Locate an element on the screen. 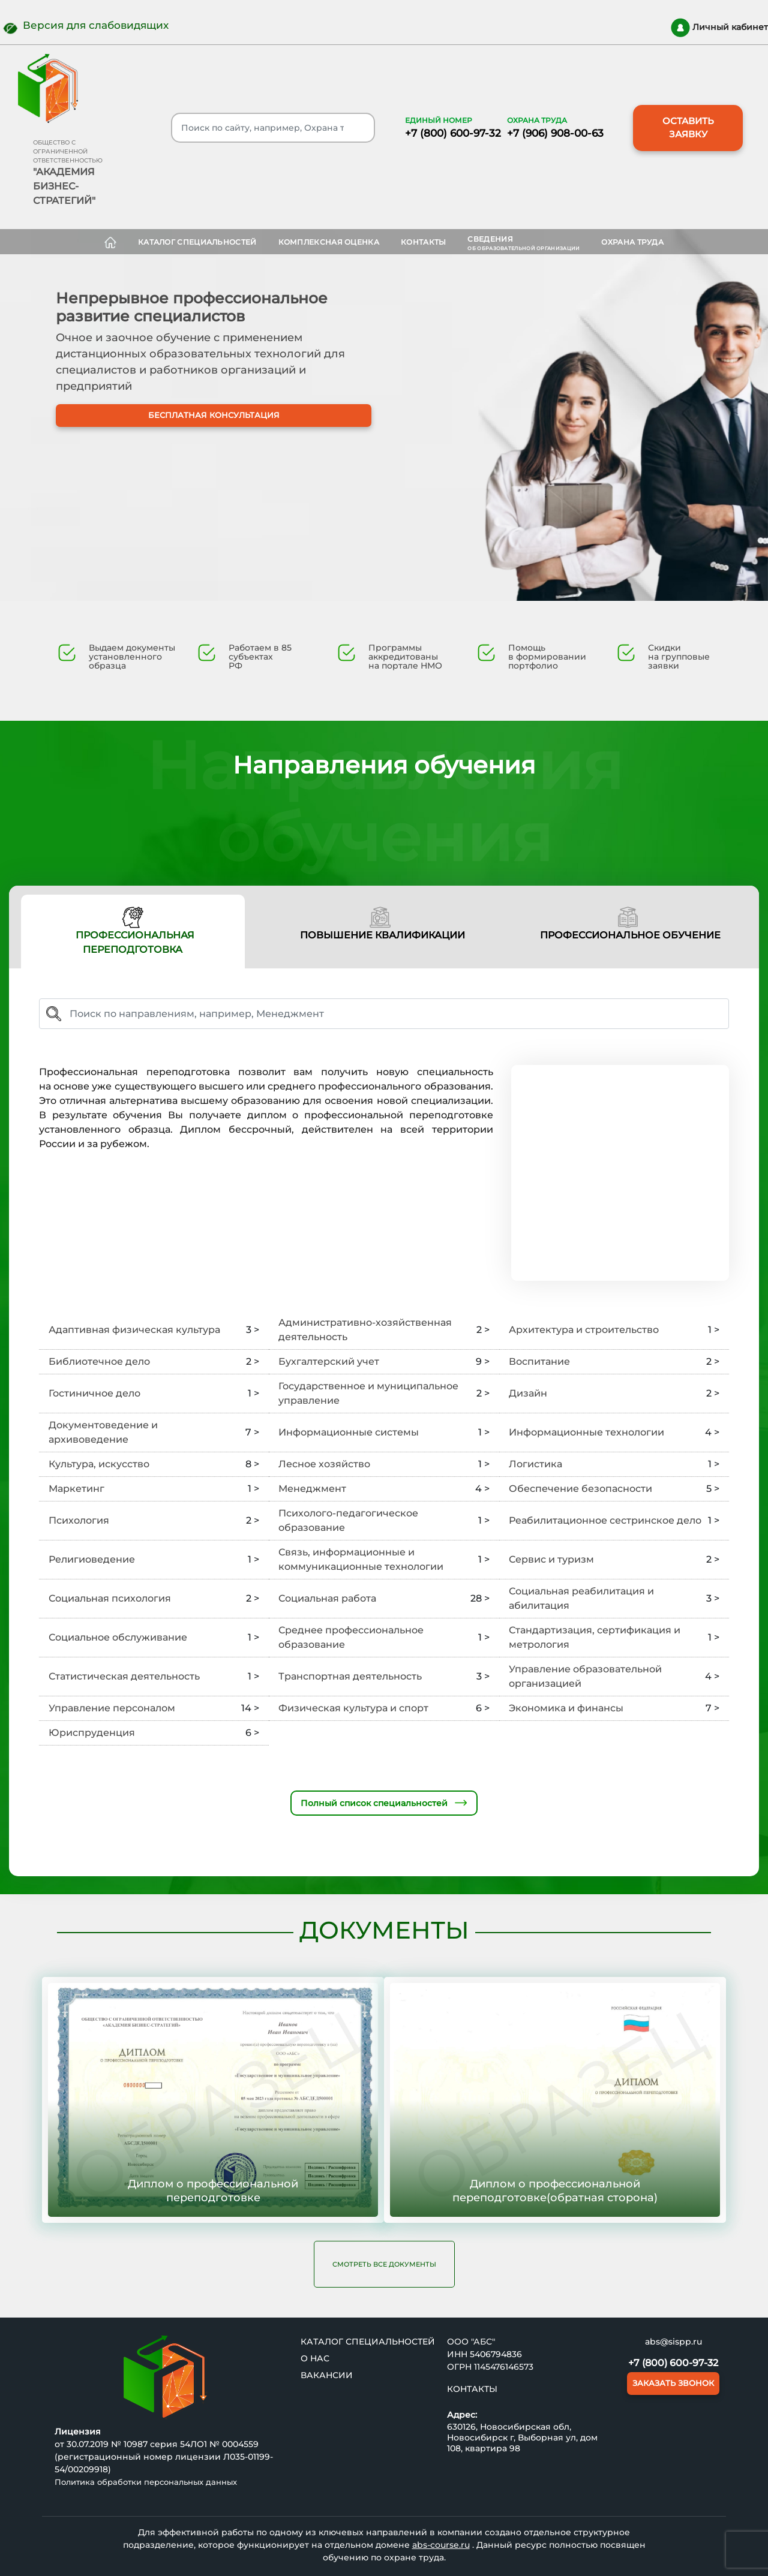 This screenshot has height=2576, width=768. Стандартизация, сертификация и метрология is located at coordinates (594, 1637).